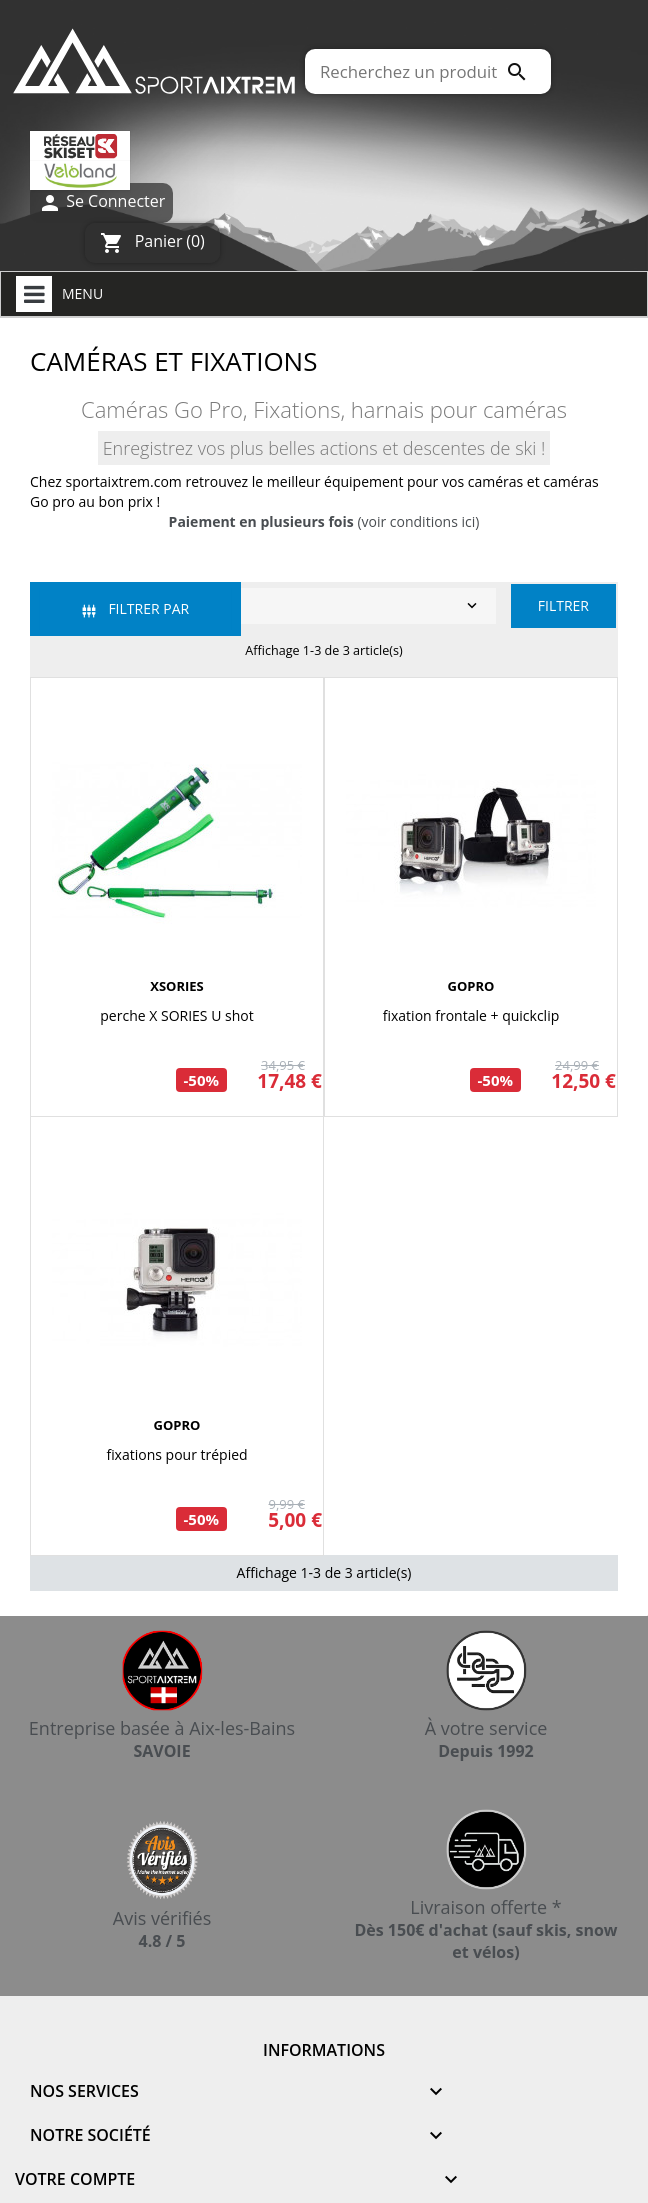 The height and width of the screenshot is (2203, 648). What do you see at coordinates (324, 521) in the screenshot?
I see `(voir conditions ici)` at bounding box center [324, 521].